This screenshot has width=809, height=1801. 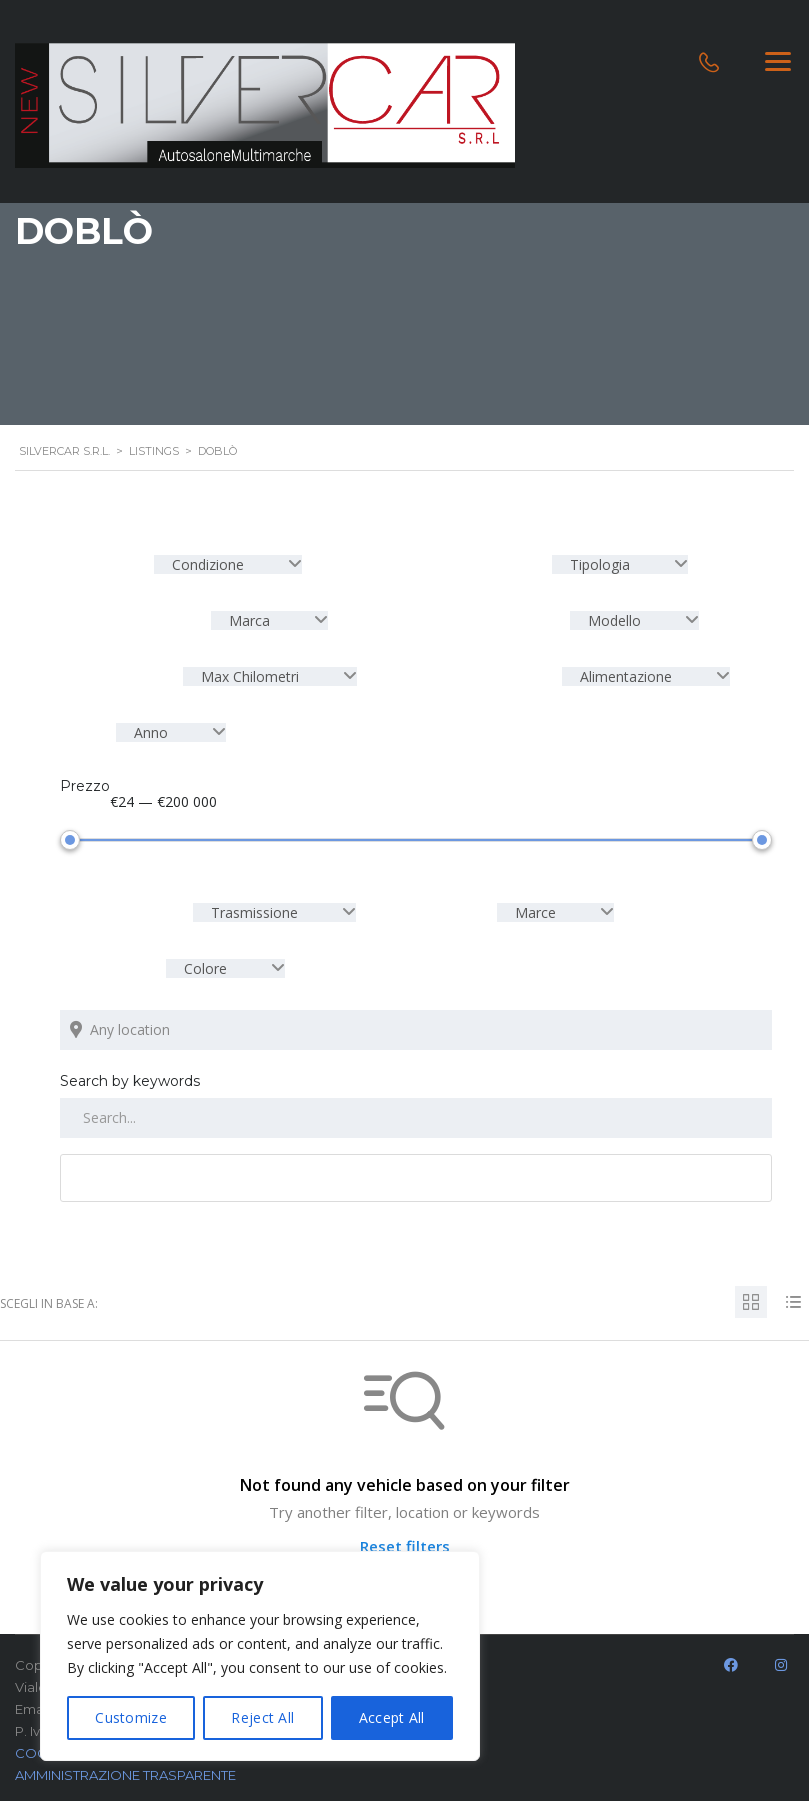 I want to click on Marca [textbox], so click(x=249, y=620).